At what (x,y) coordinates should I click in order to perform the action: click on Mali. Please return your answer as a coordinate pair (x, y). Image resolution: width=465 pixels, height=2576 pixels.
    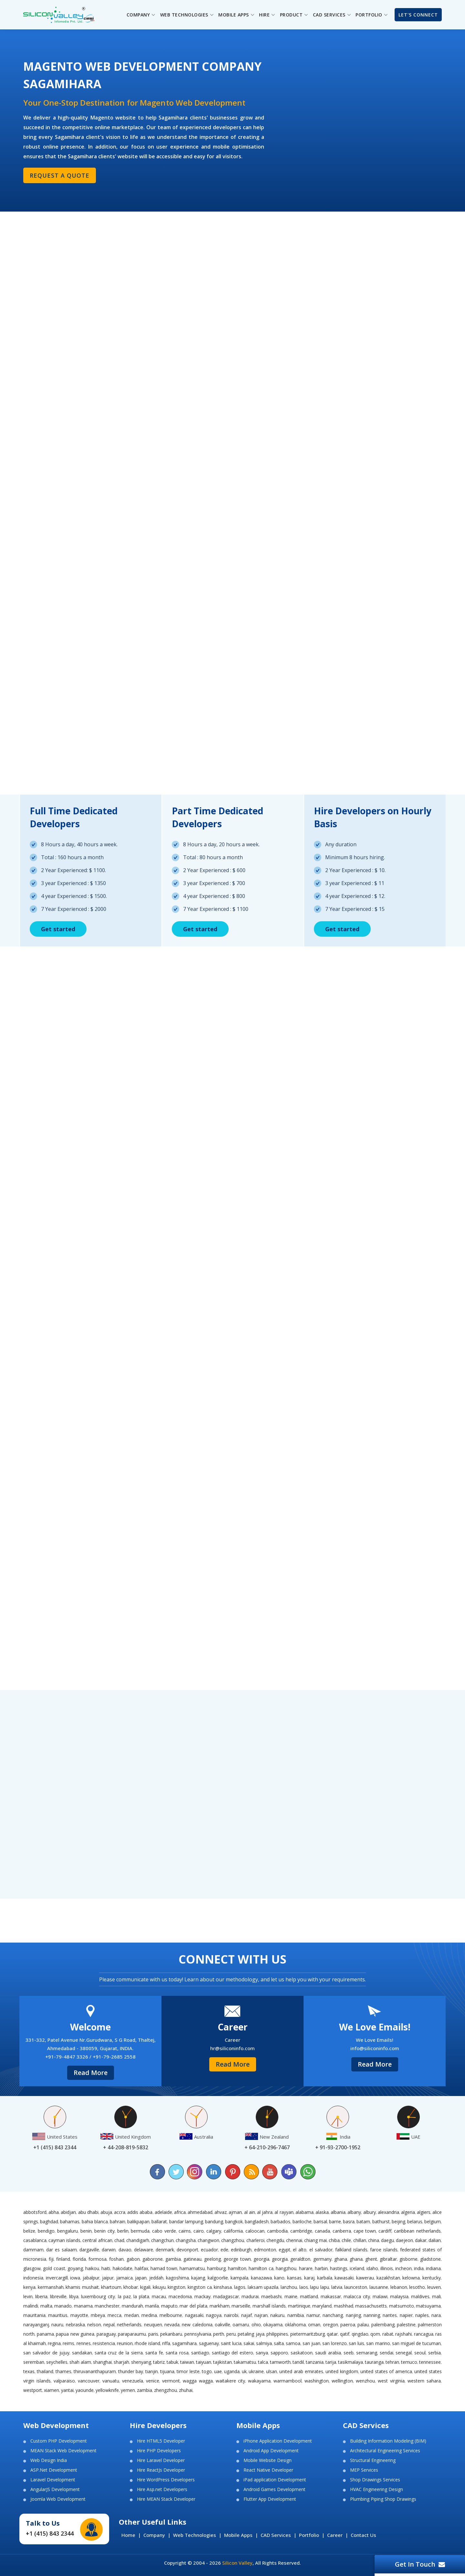
    Looking at the image, I should click on (436, 2296).